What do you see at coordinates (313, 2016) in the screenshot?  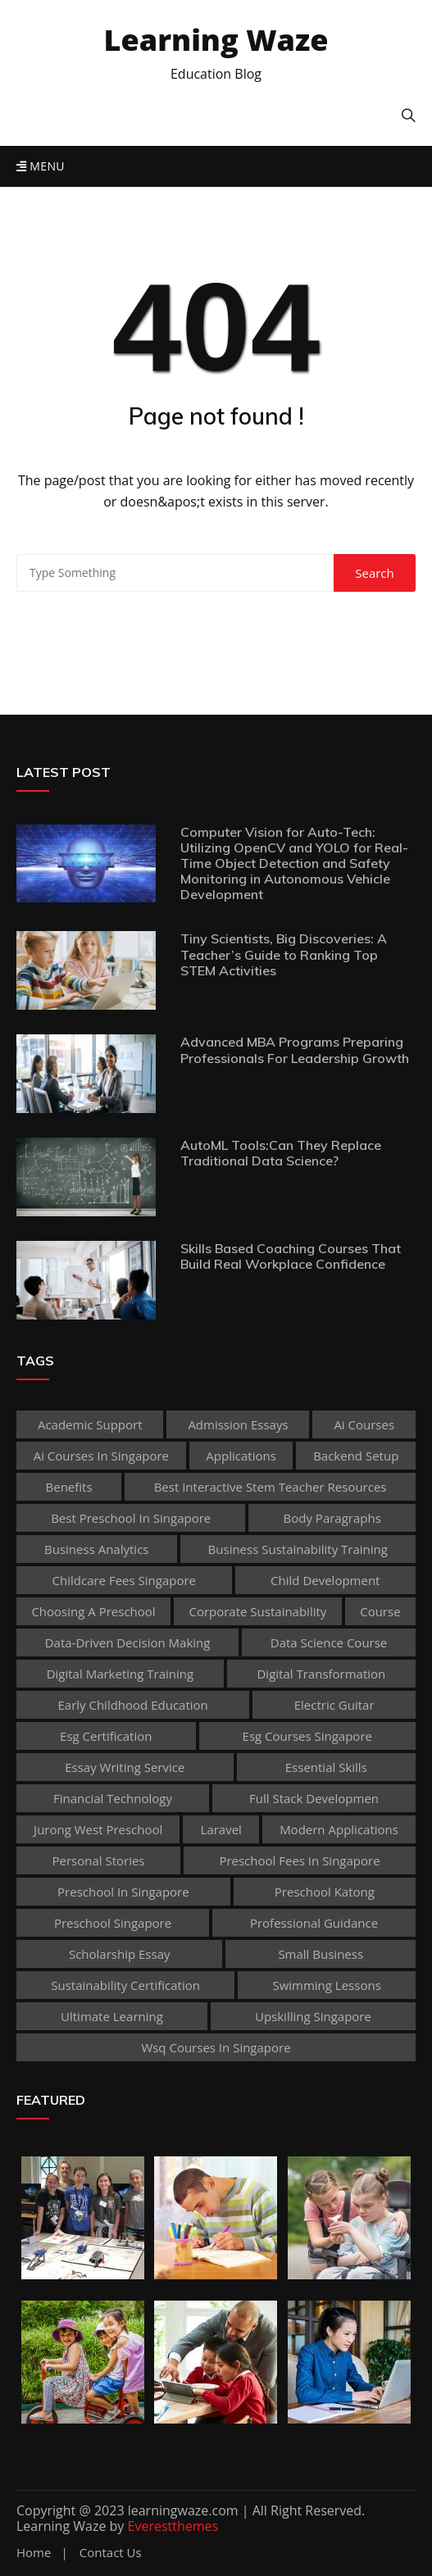 I see `upskilling singapore [upskilling singapore (1 item)]` at bounding box center [313, 2016].